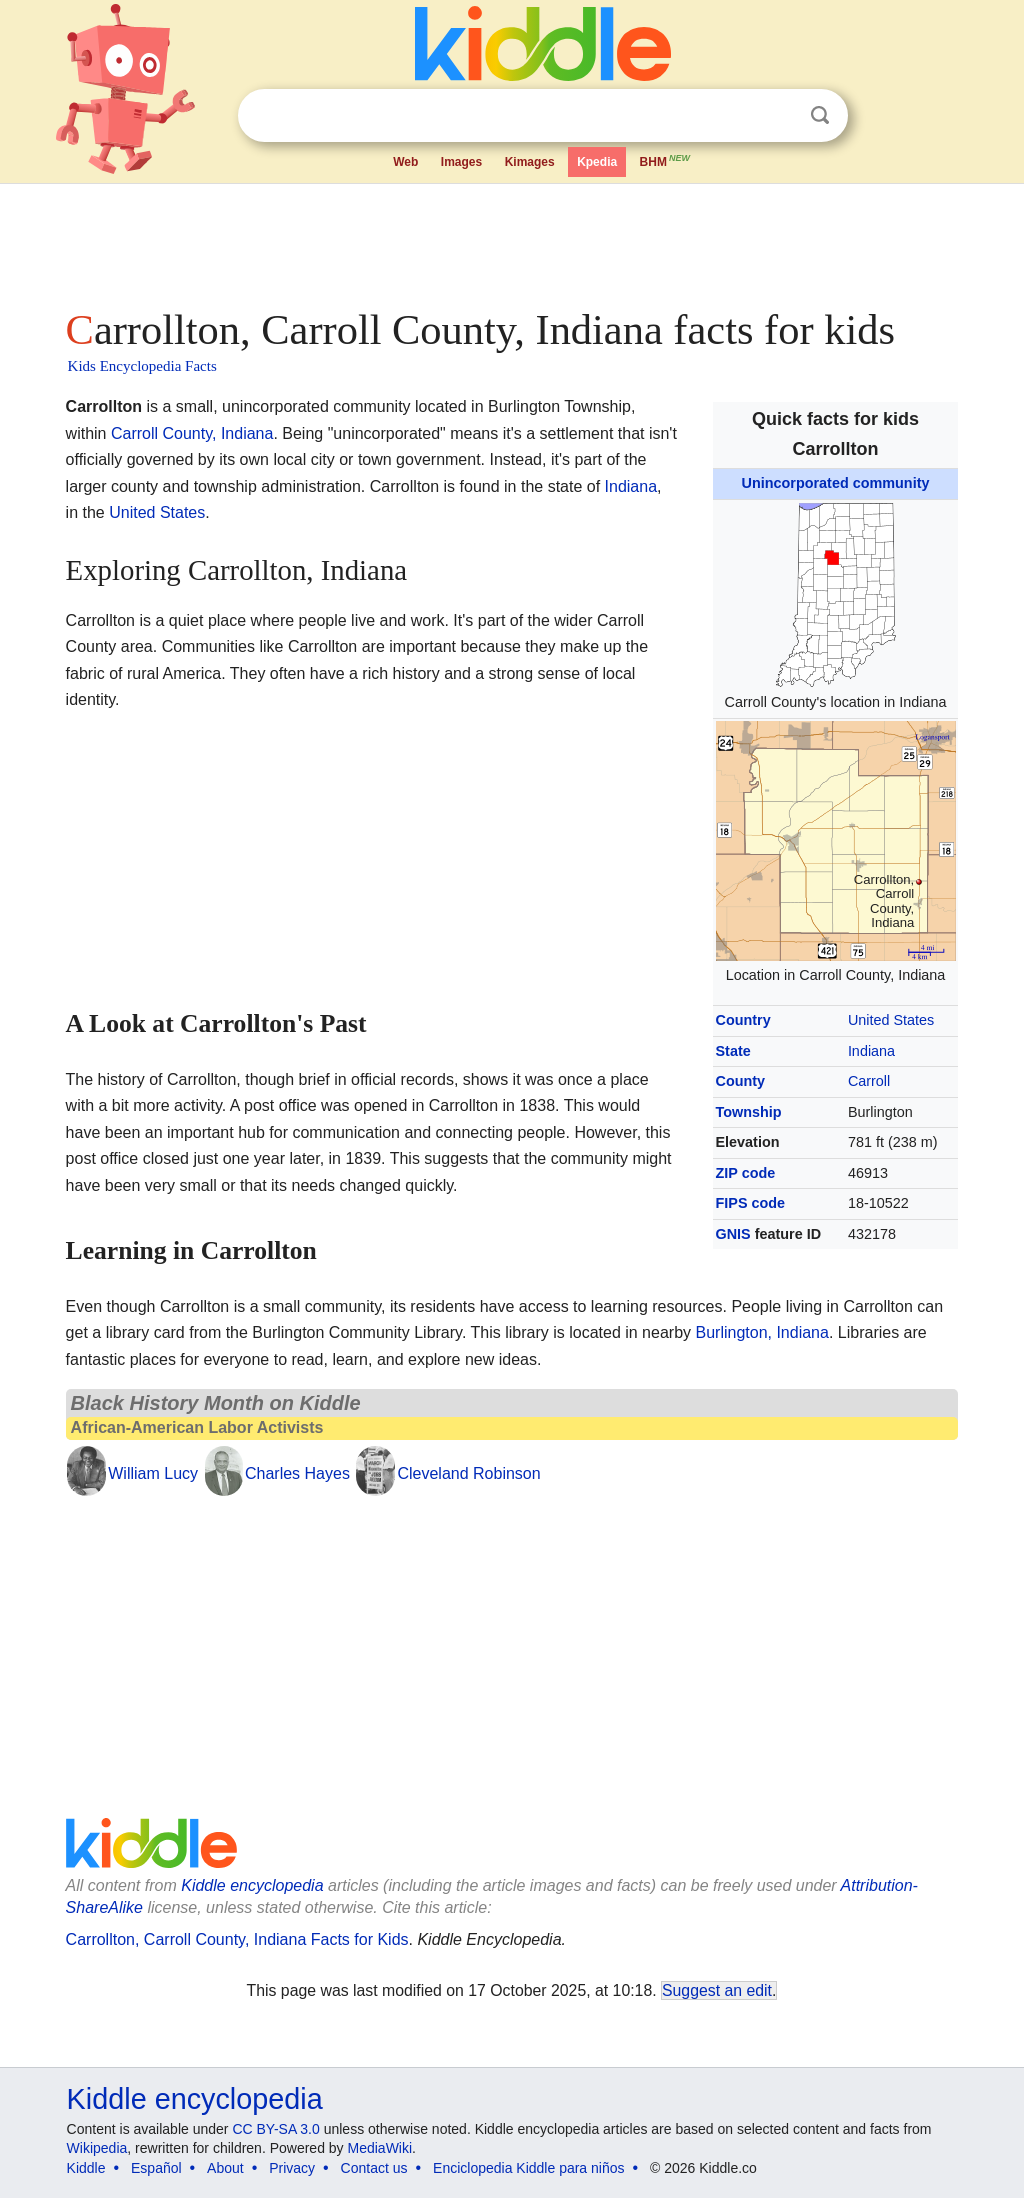 The image size is (1024, 2198). Describe the element at coordinates (836, 483) in the screenshot. I see `Unincorporated community` at that location.